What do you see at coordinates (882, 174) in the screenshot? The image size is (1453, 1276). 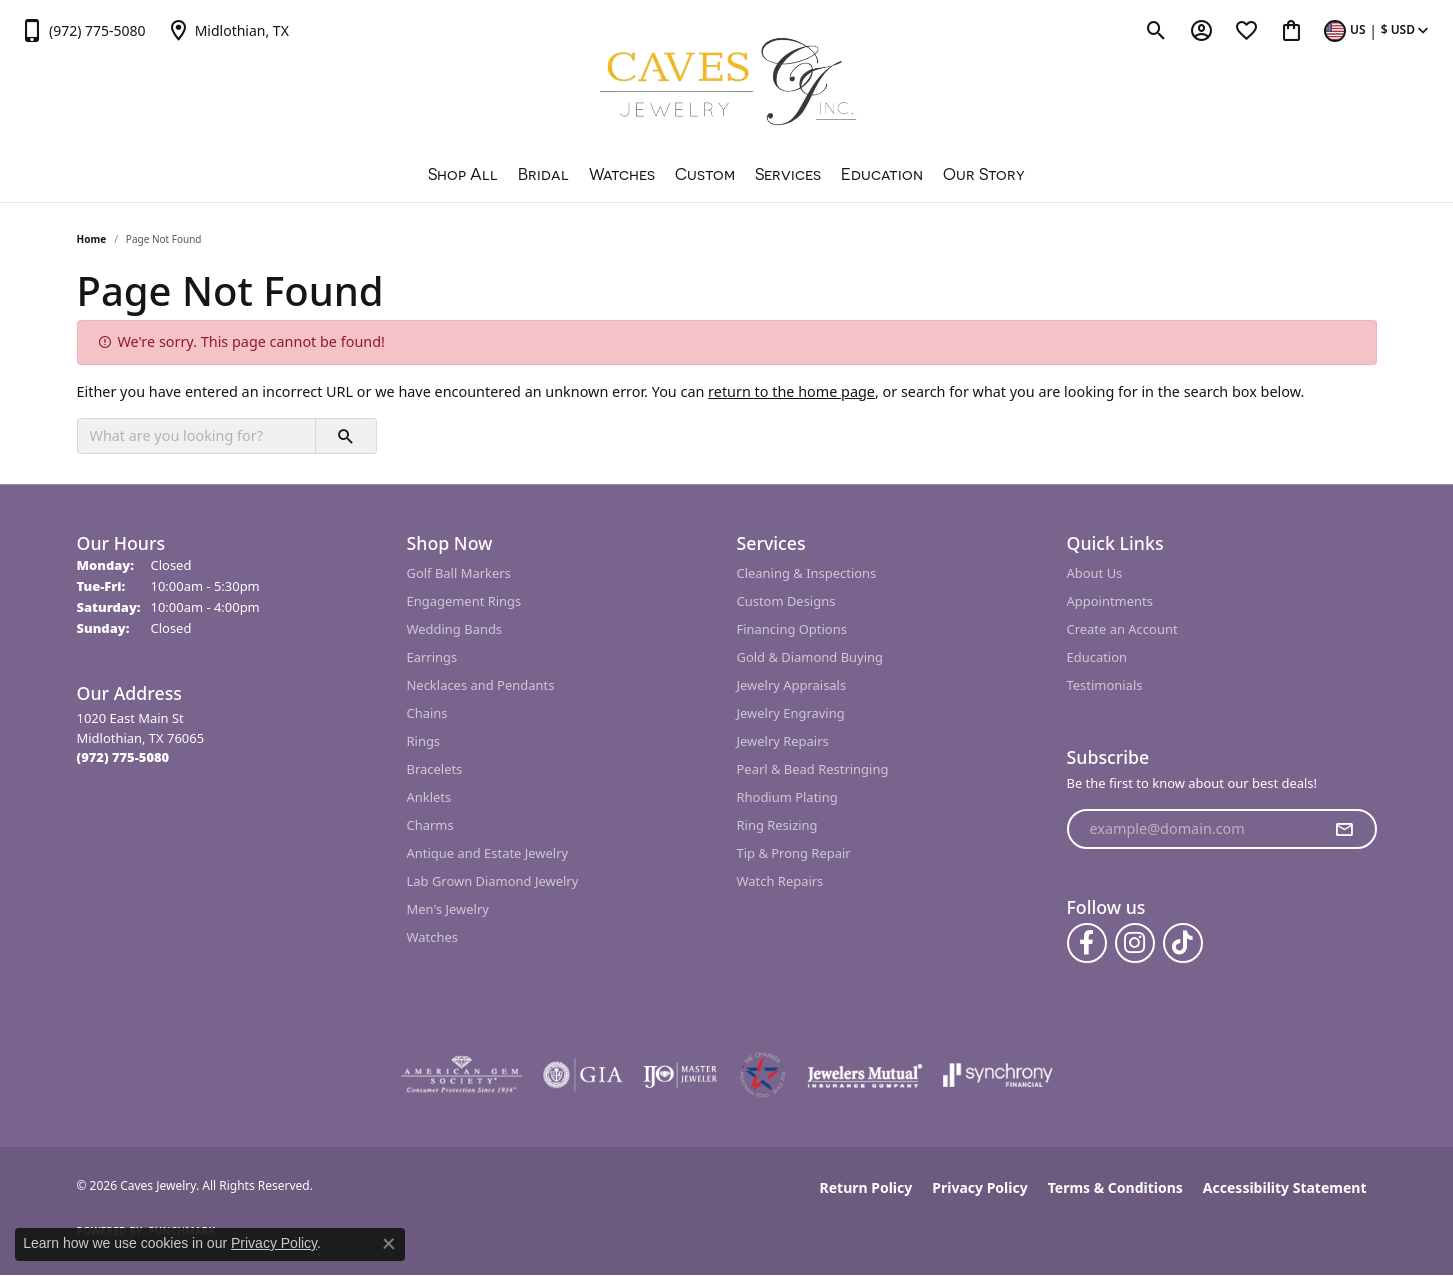 I see `Education` at bounding box center [882, 174].